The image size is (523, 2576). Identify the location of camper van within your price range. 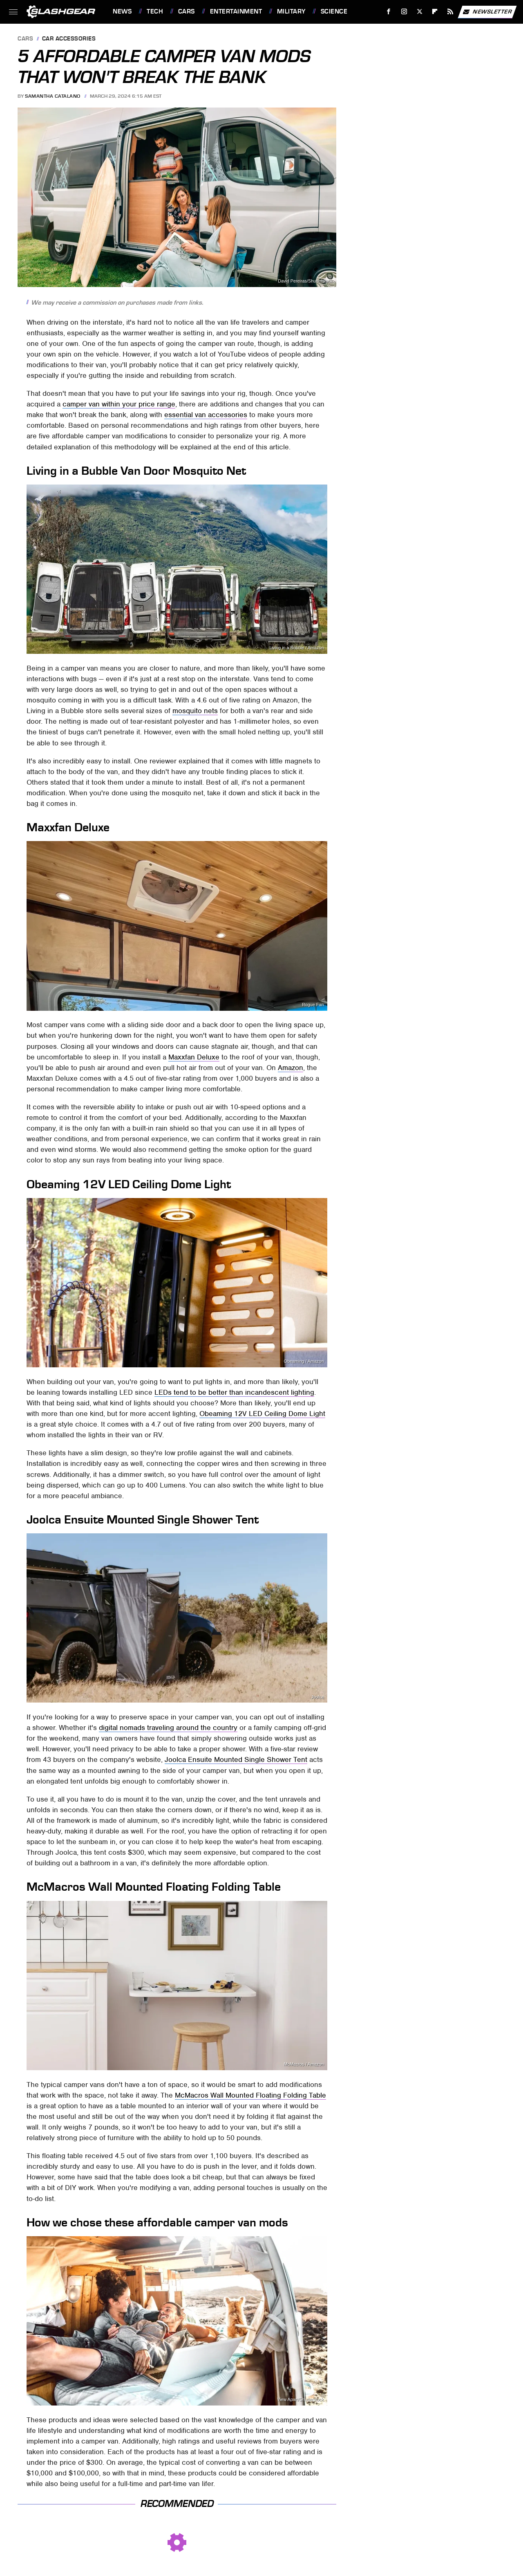
(119, 403).